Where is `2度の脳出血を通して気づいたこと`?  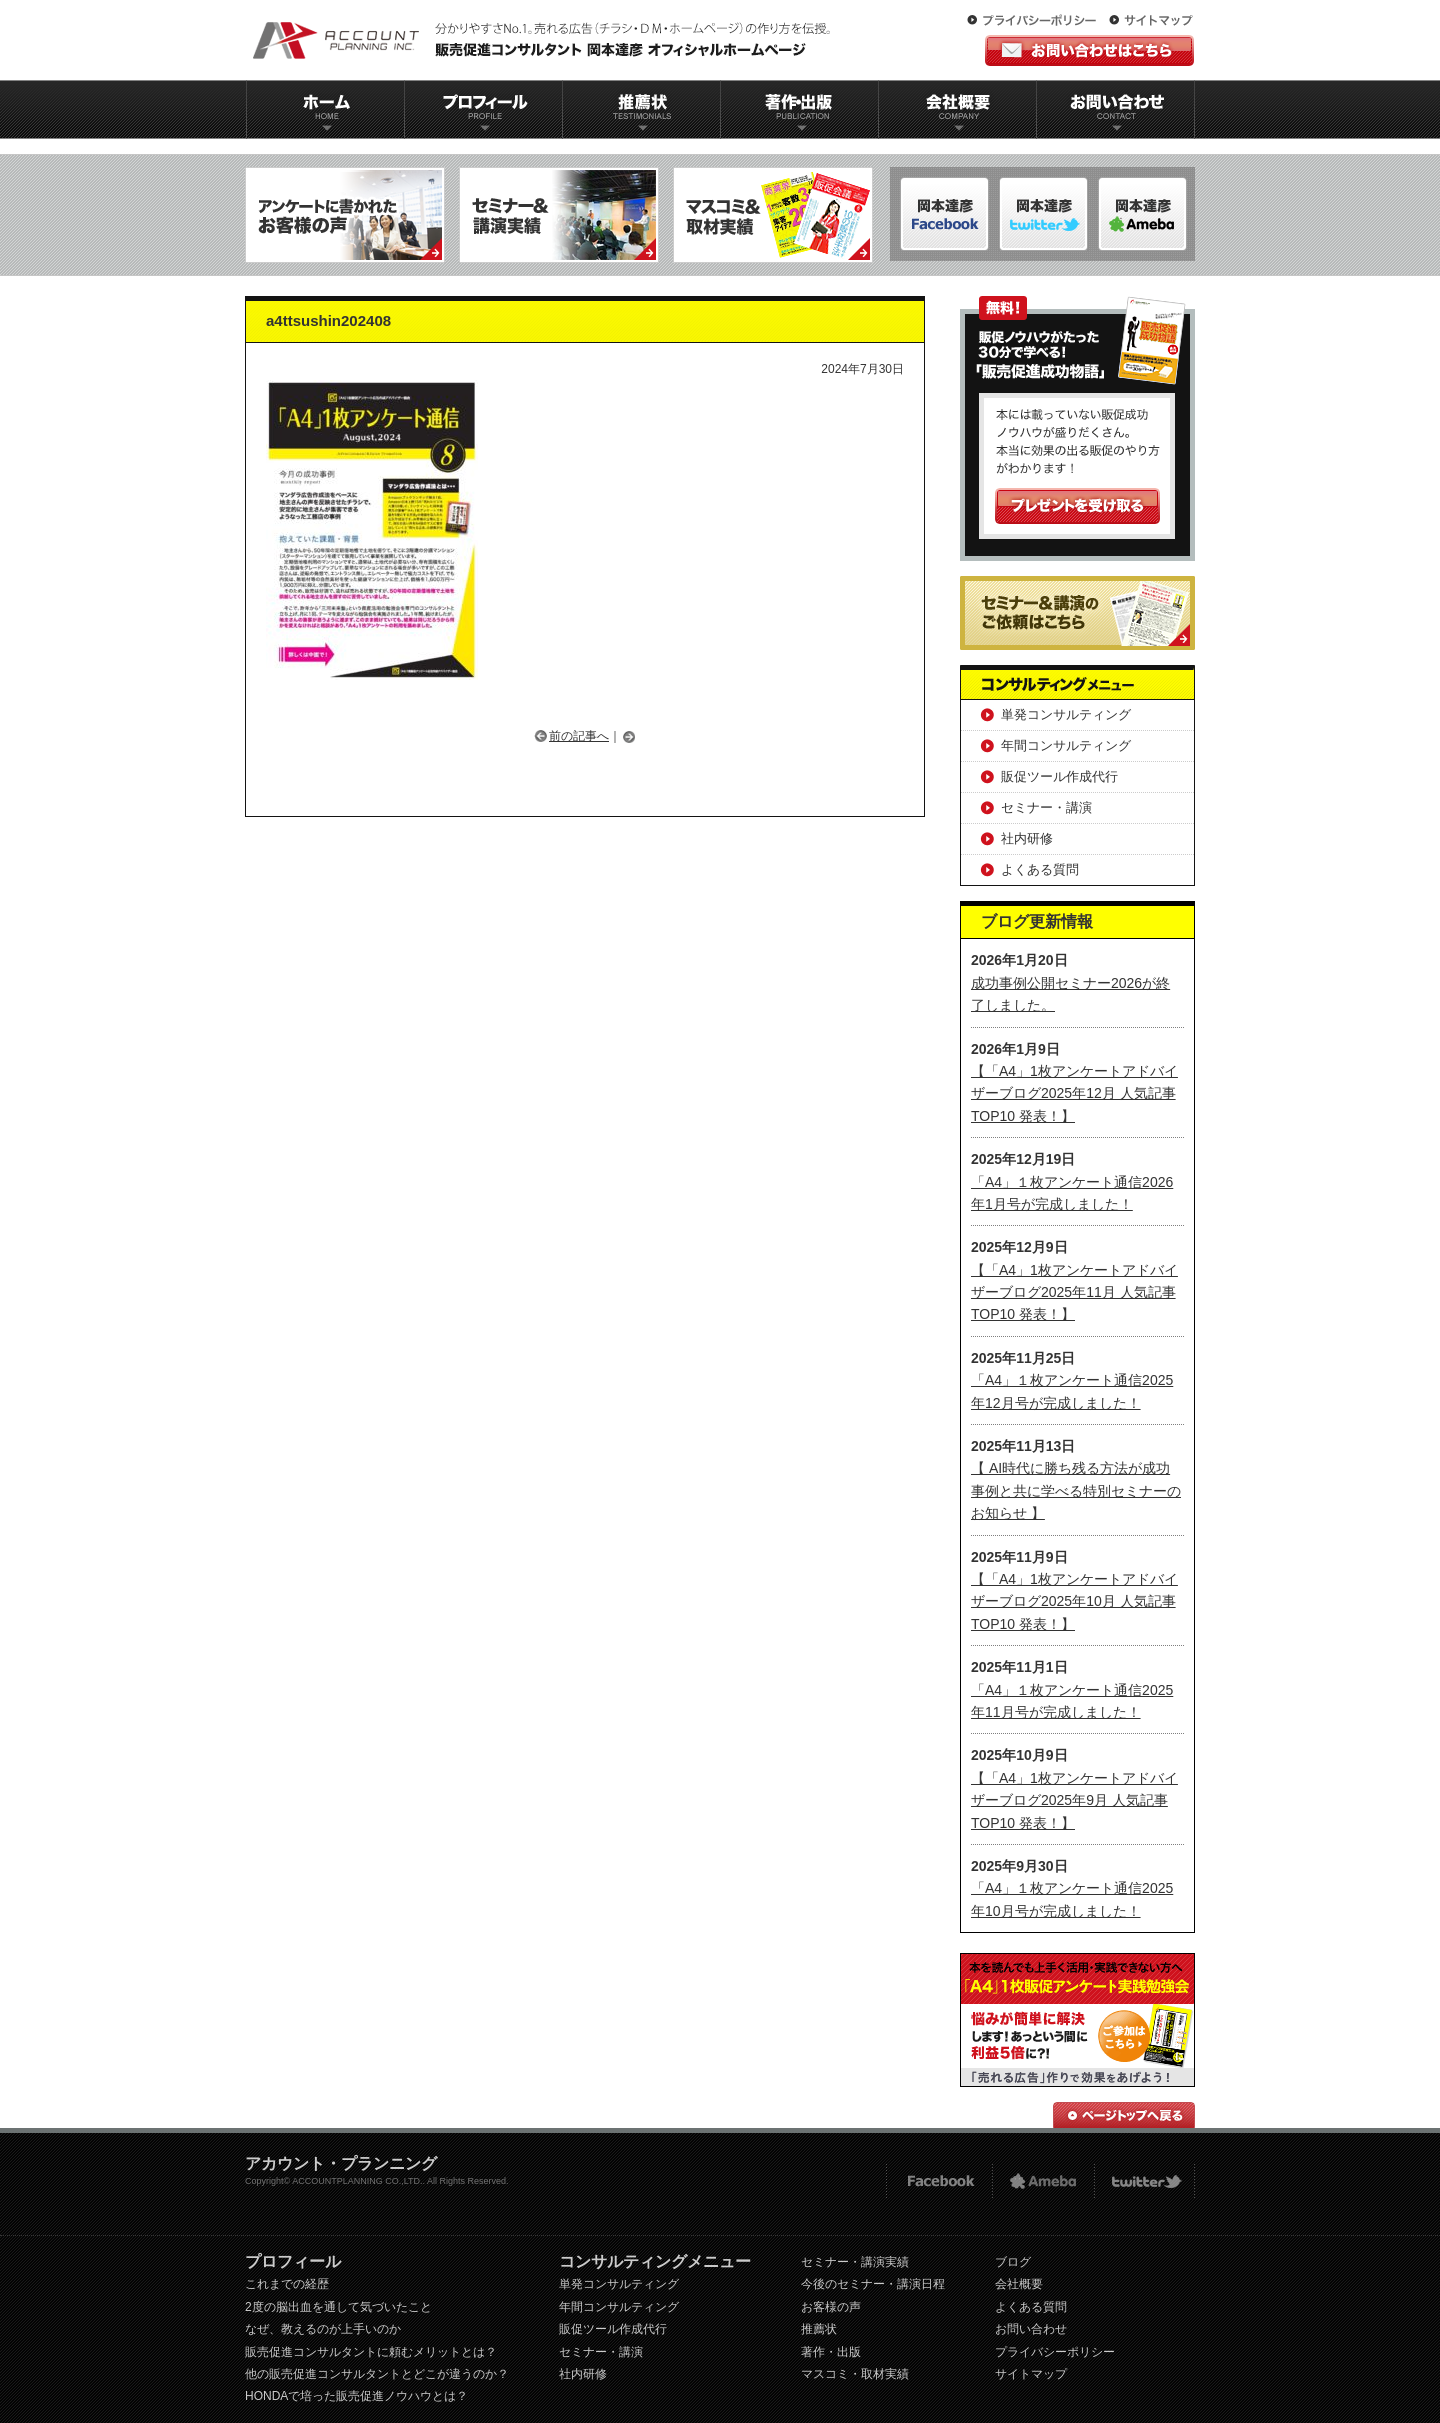 2度の脳出血を通して気づいたこと is located at coordinates (338, 2307).